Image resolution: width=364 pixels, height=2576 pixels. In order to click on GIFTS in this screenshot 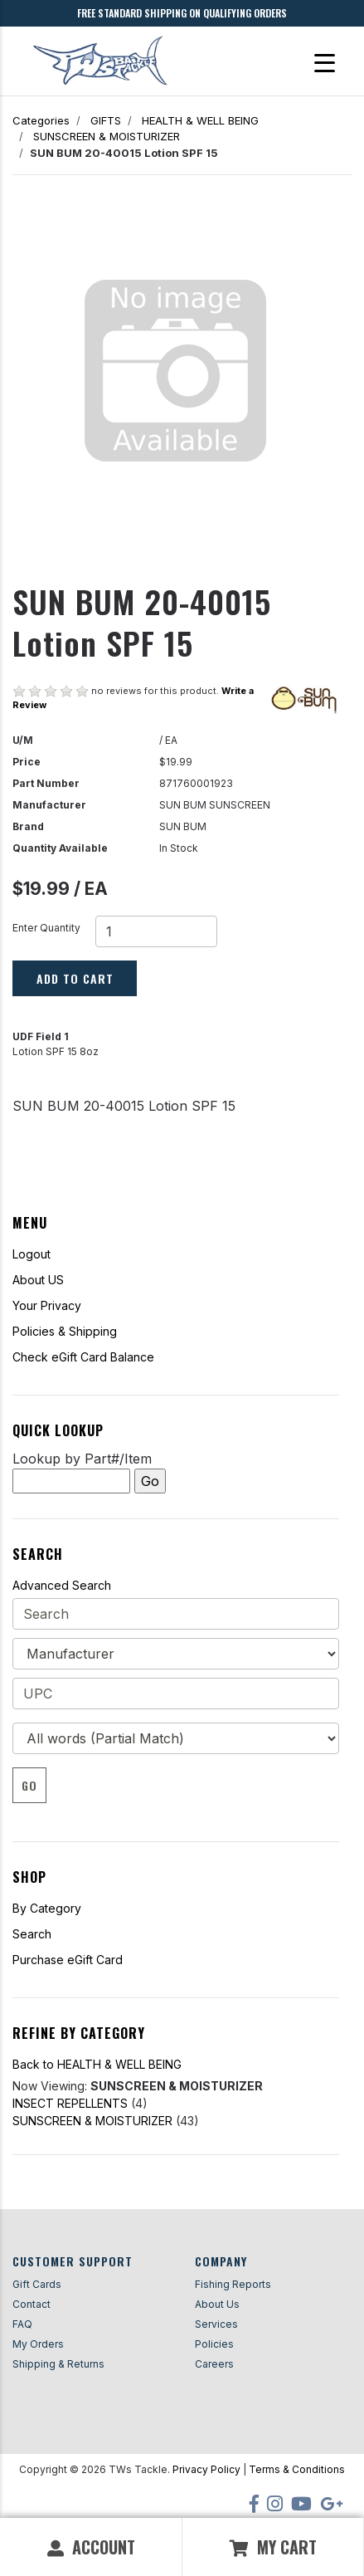, I will do `click(105, 120)`.